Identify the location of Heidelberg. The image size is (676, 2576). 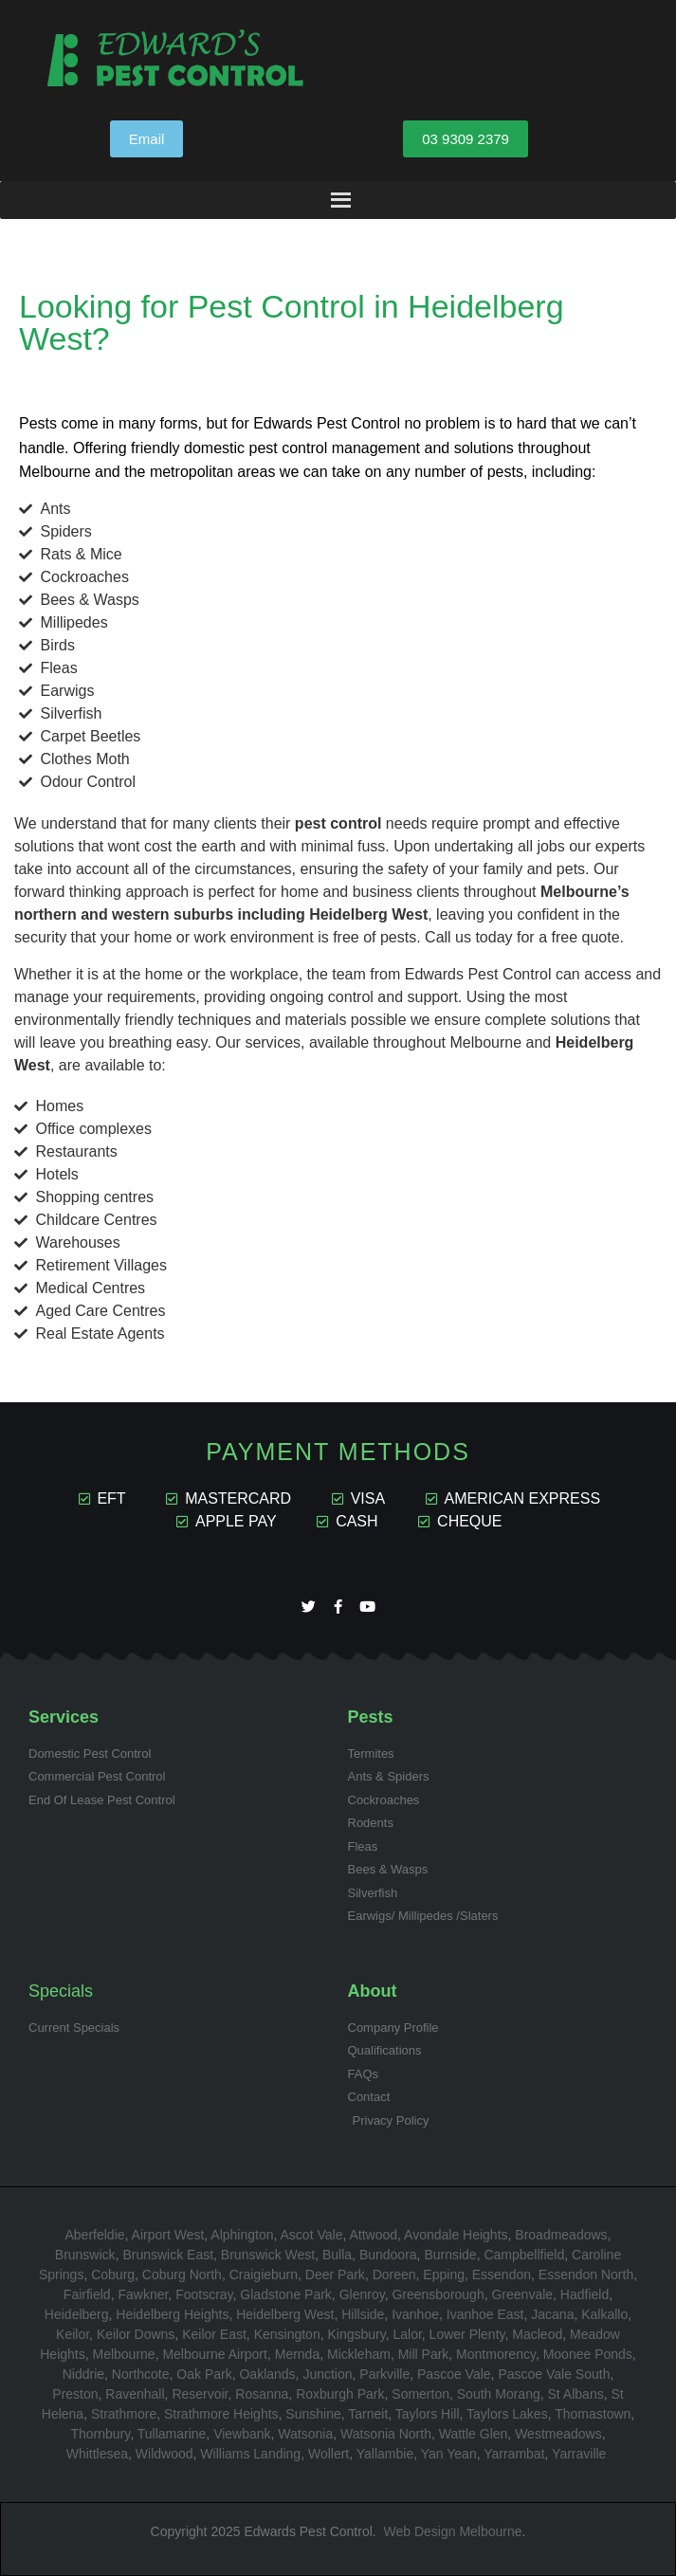
(77, 2314).